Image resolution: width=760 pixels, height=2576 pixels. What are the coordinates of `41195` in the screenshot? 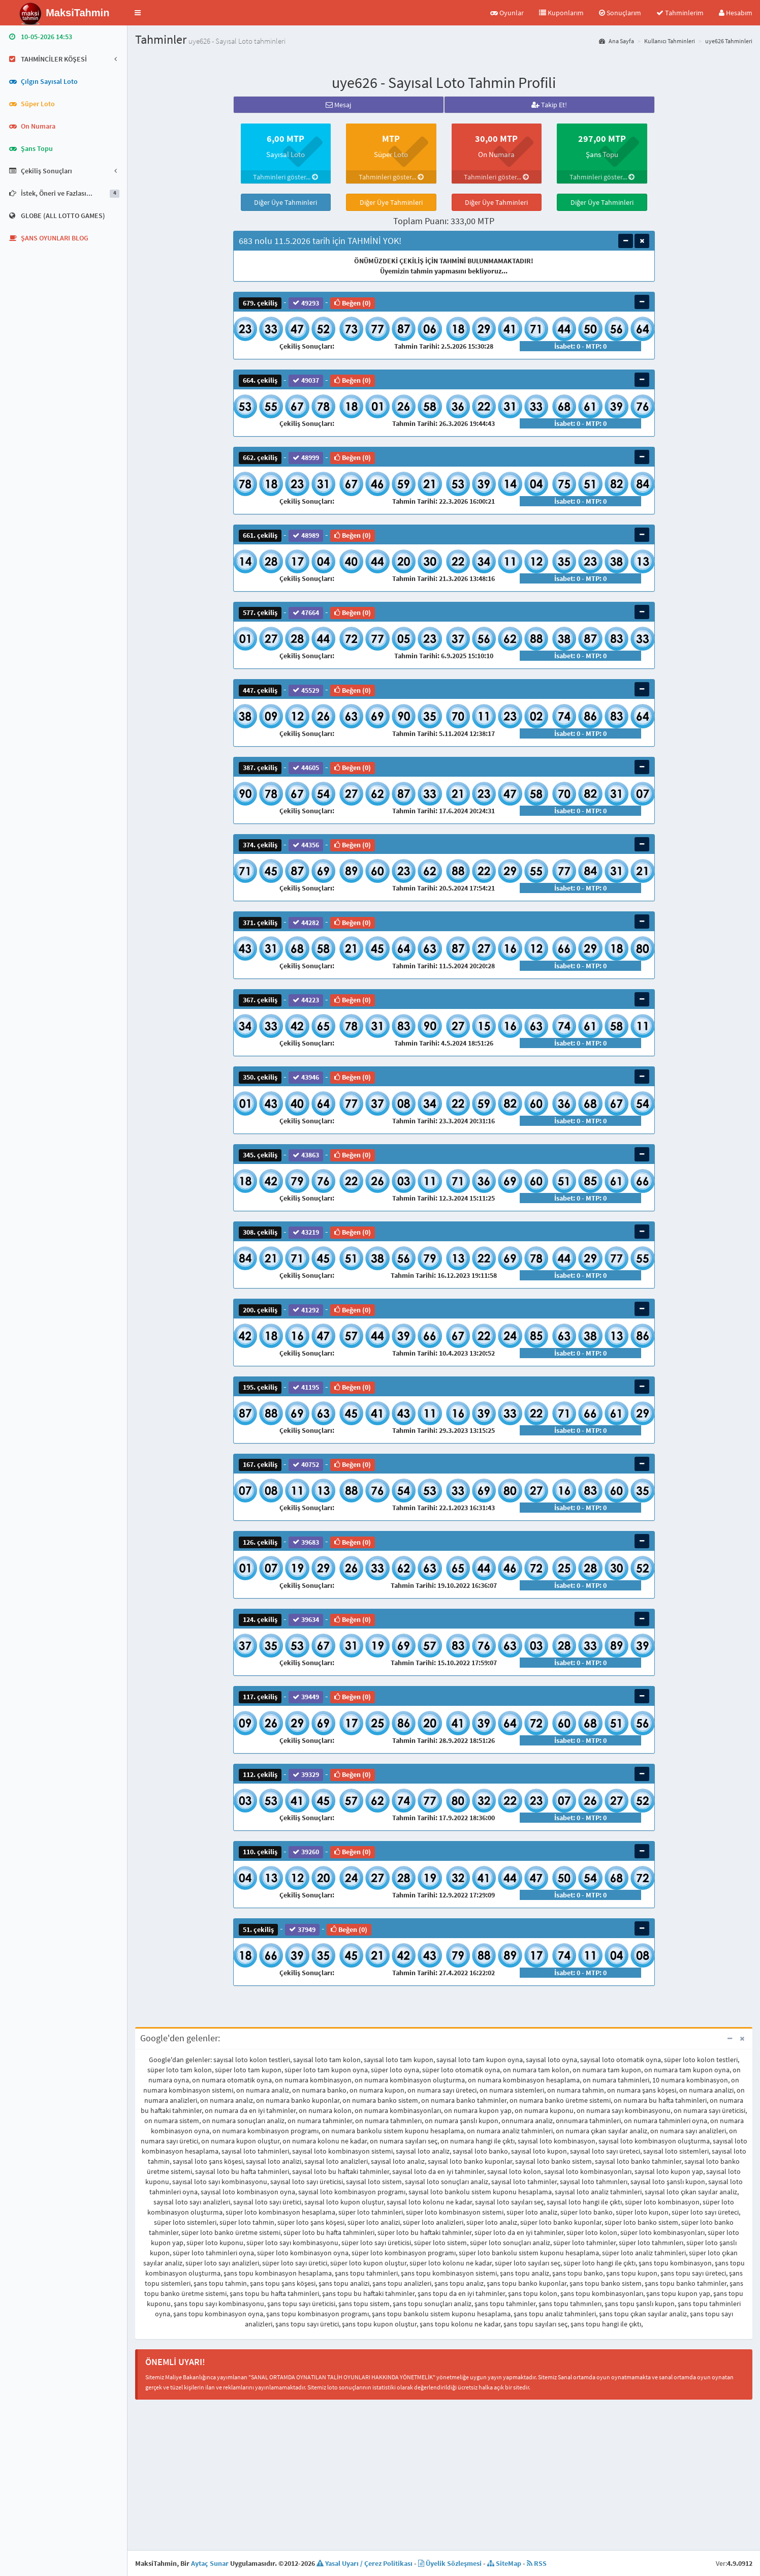 It's located at (306, 1387).